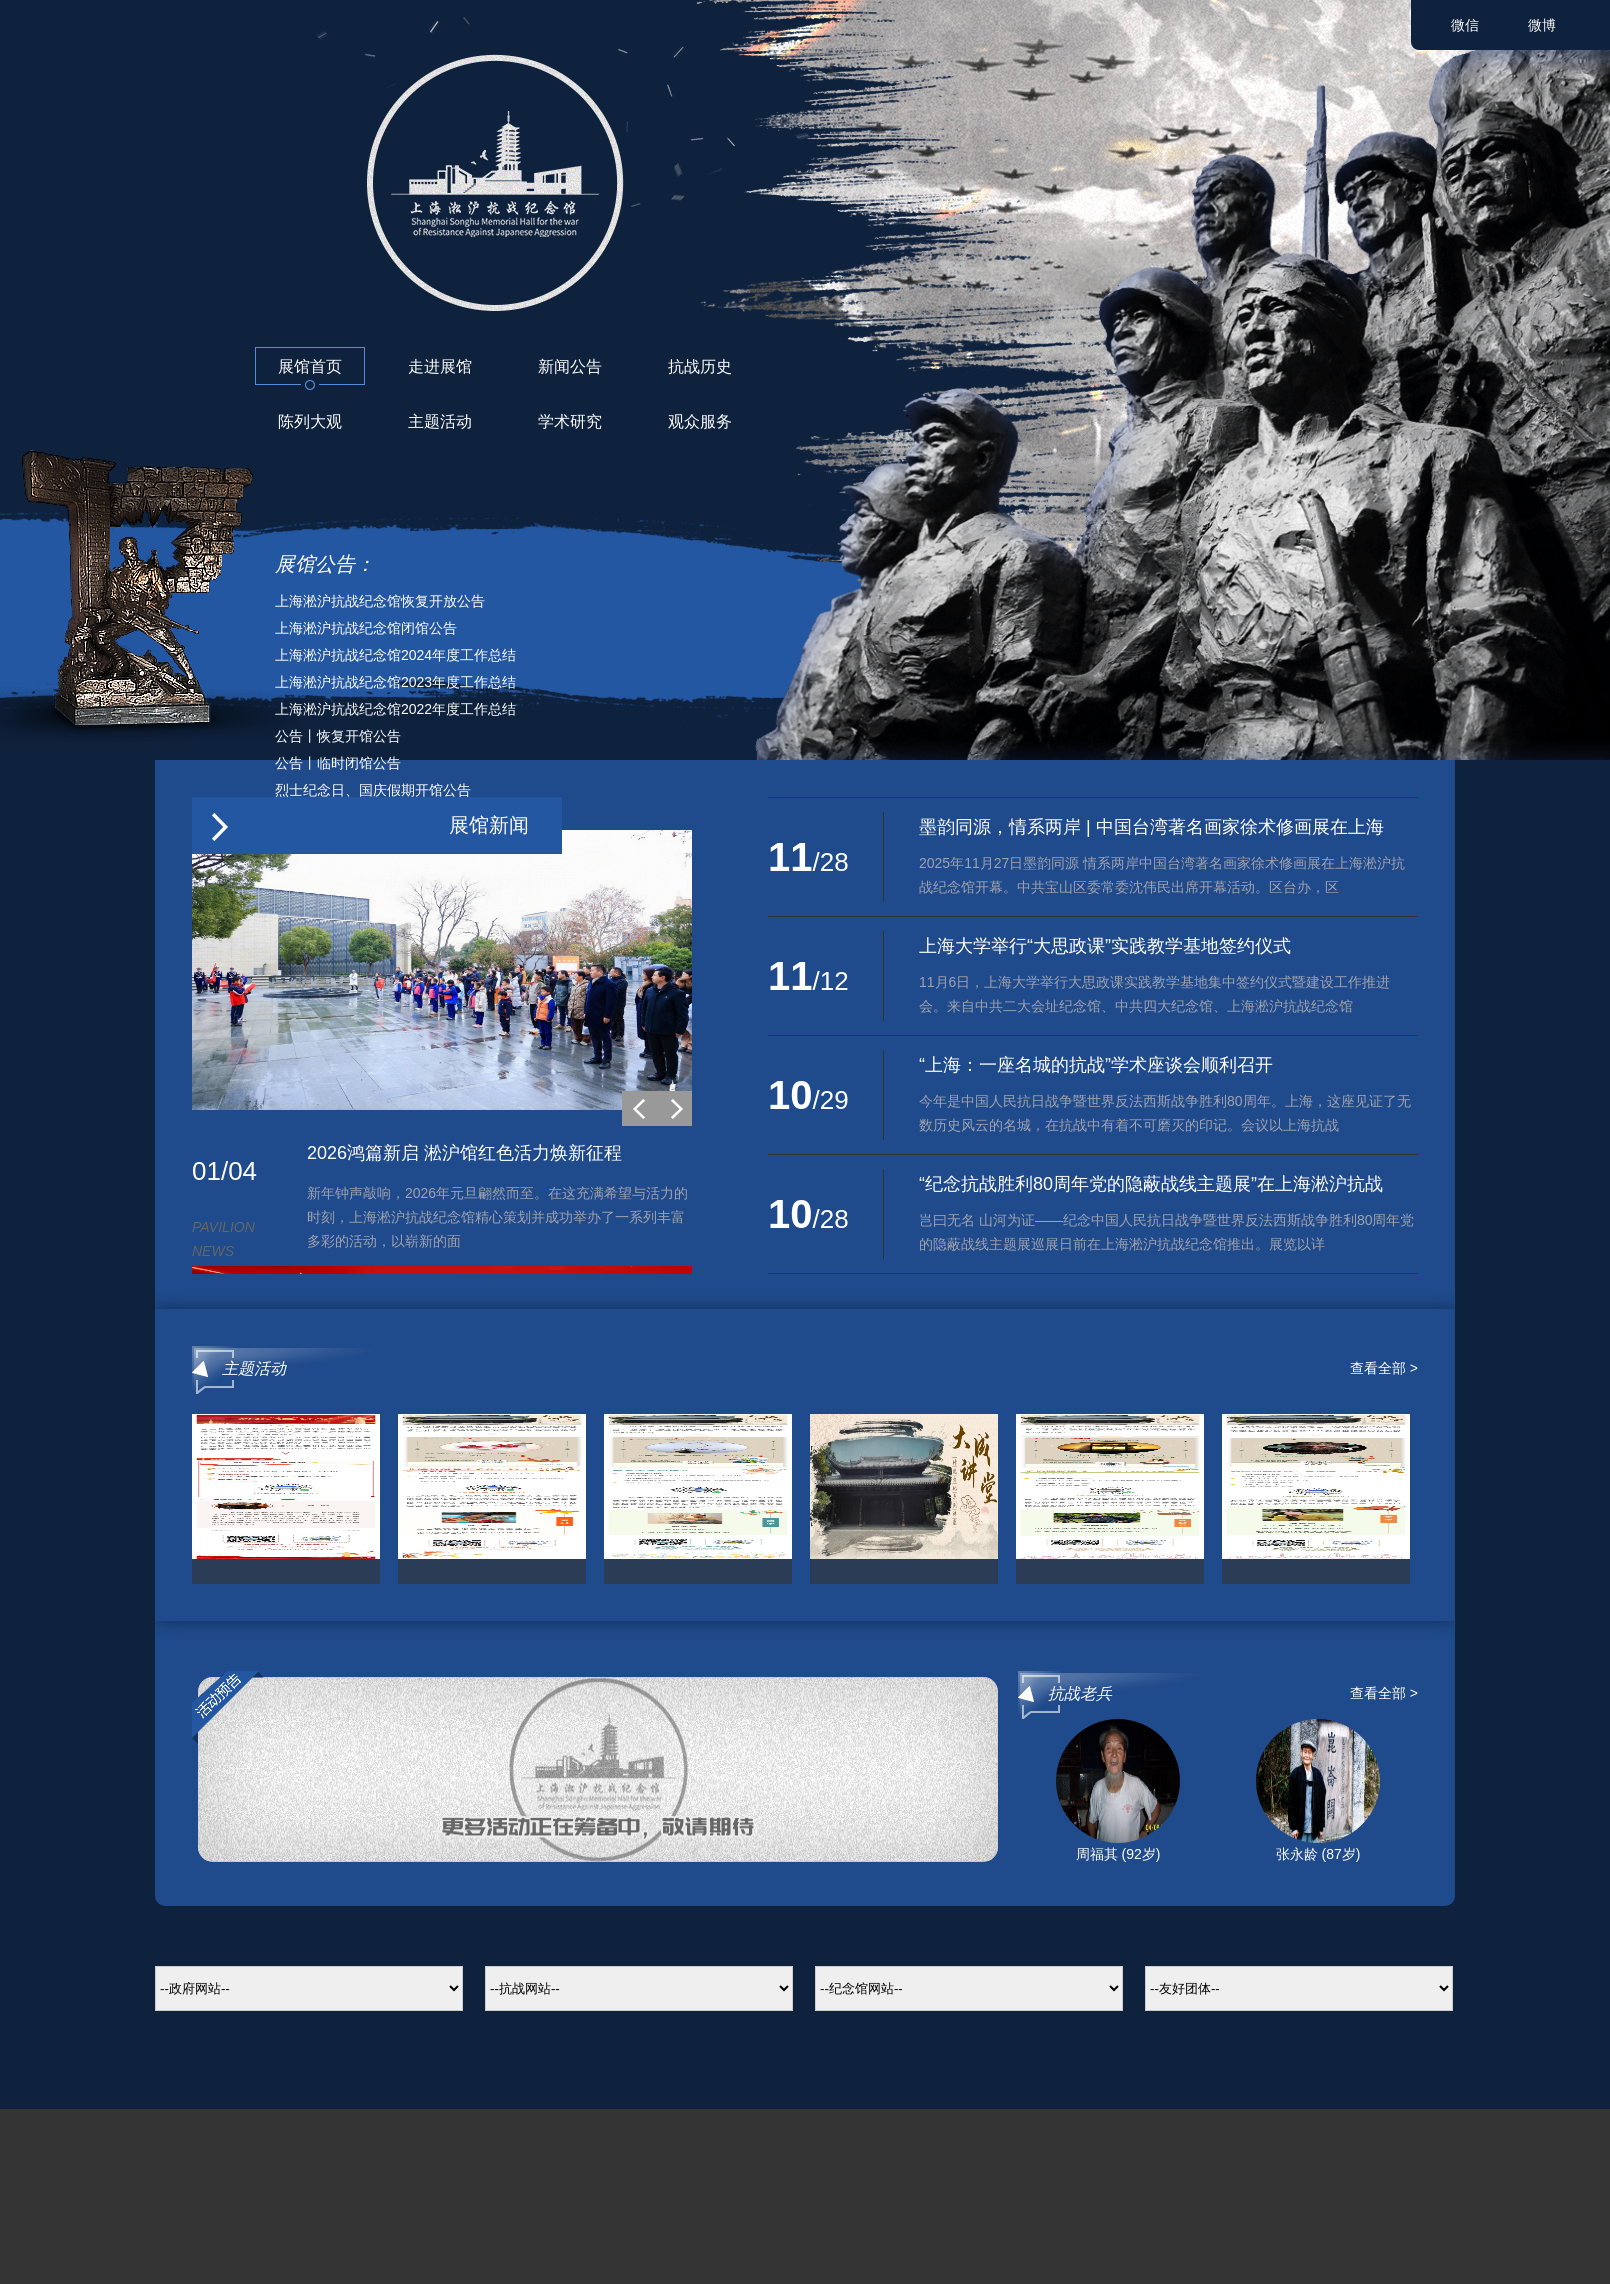 The image size is (1610, 2284). Describe the element at coordinates (395, 682) in the screenshot. I see `上海淞沪抗战纪念馆2023年度工作总结` at that location.